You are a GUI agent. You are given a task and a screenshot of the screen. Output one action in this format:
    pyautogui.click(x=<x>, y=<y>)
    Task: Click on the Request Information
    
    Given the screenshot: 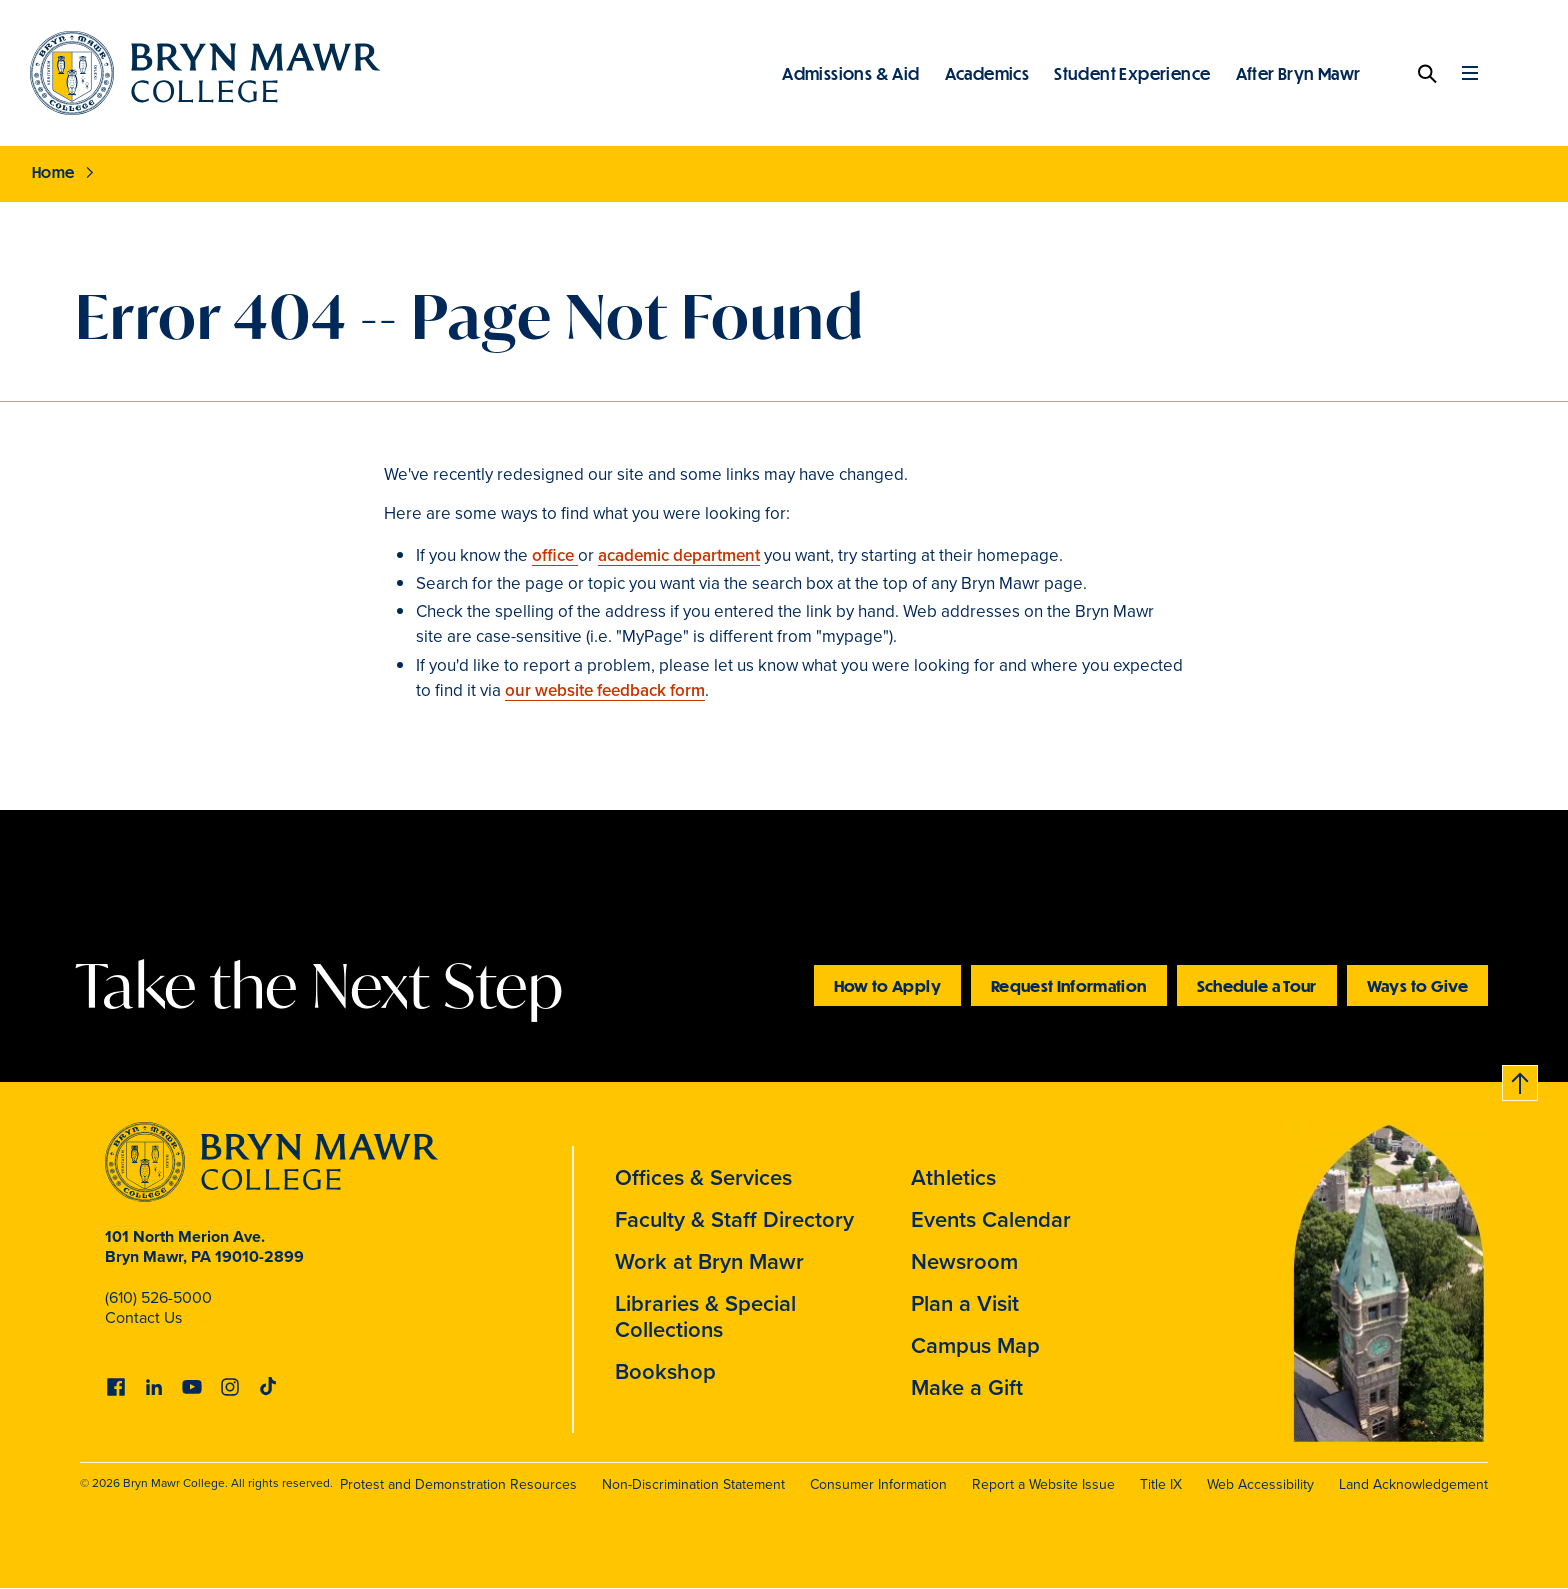 What is the action you would take?
    pyautogui.click(x=1069, y=985)
    